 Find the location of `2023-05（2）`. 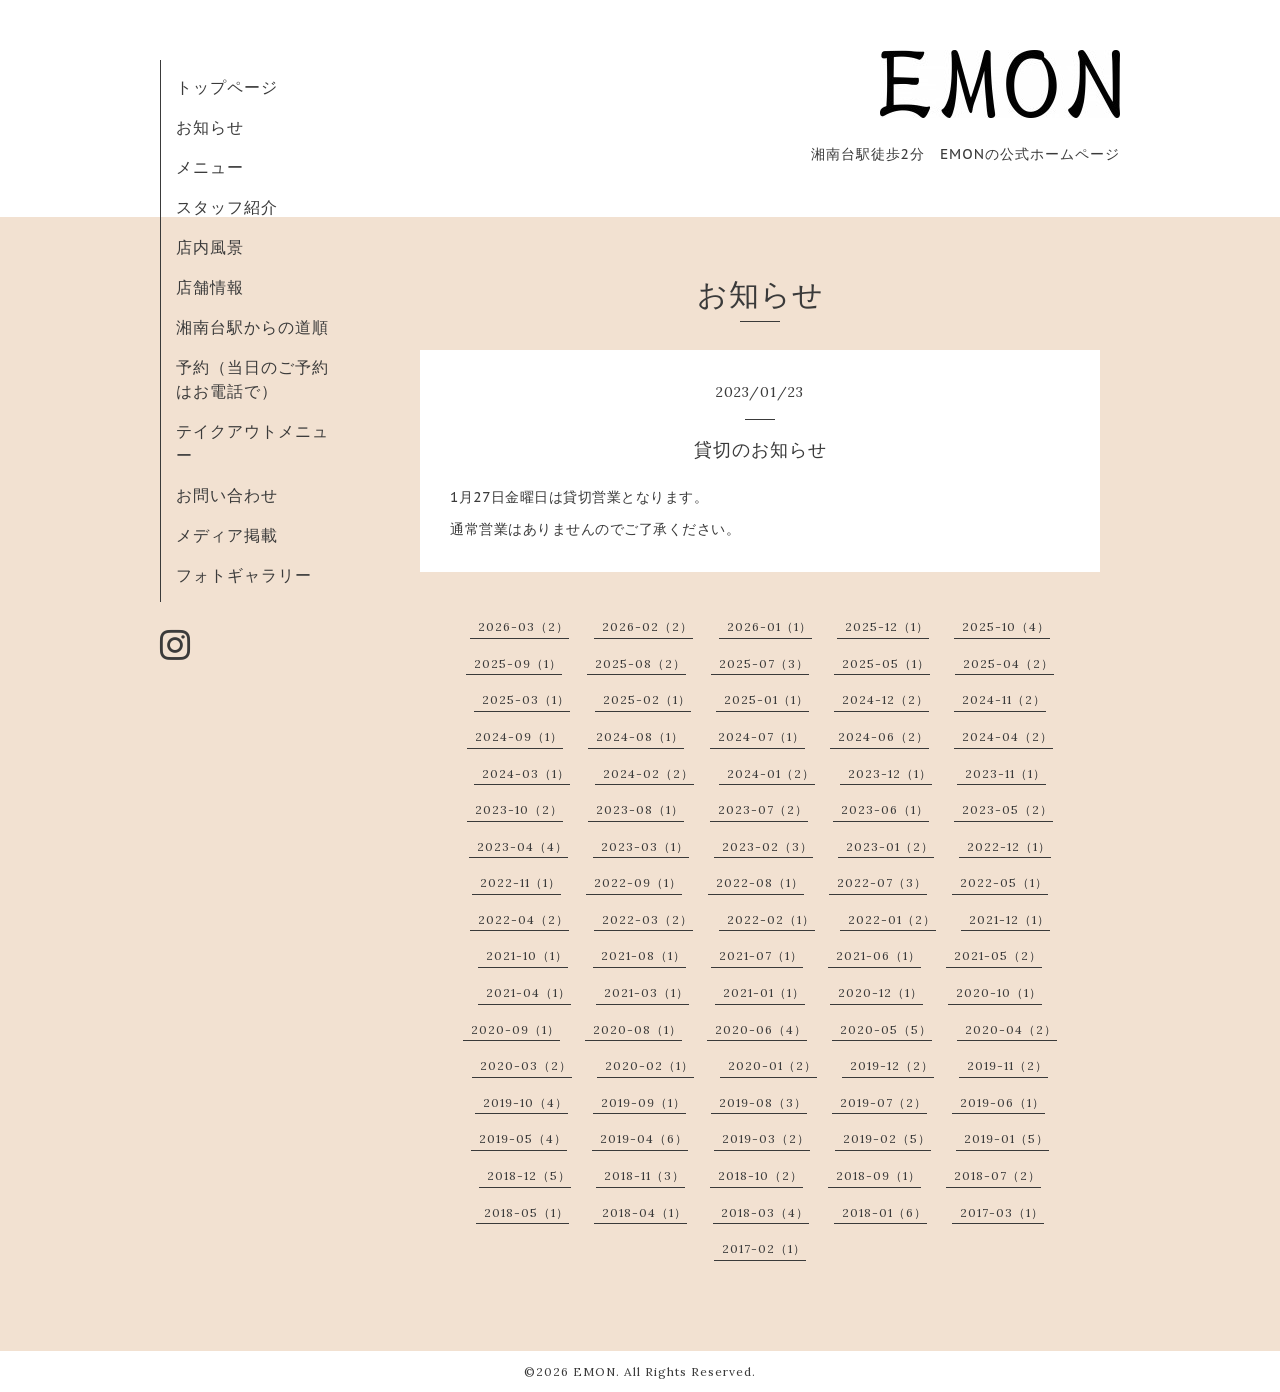

2023-05（2） is located at coordinates (1007, 809).